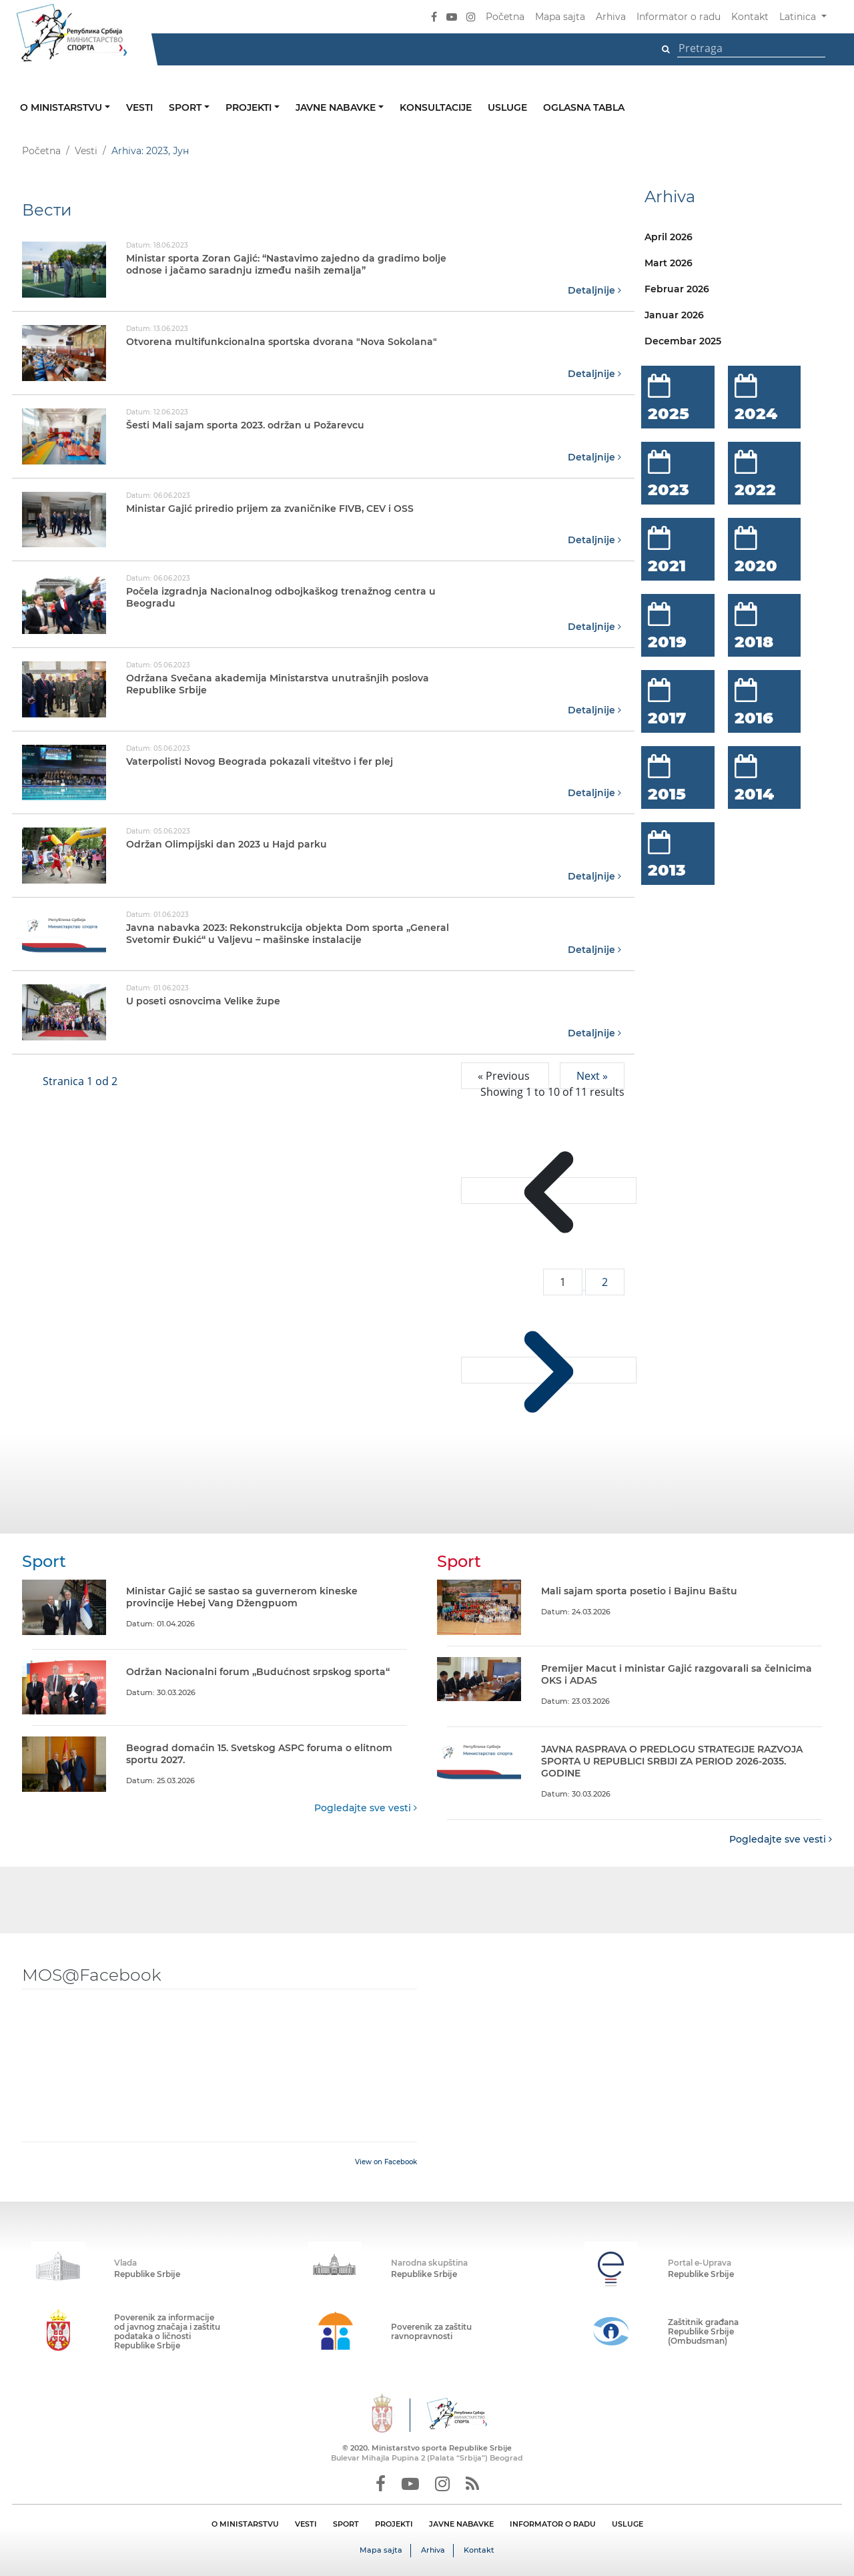  What do you see at coordinates (683, 341) in the screenshot?
I see `Decembar 2025` at bounding box center [683, 341].